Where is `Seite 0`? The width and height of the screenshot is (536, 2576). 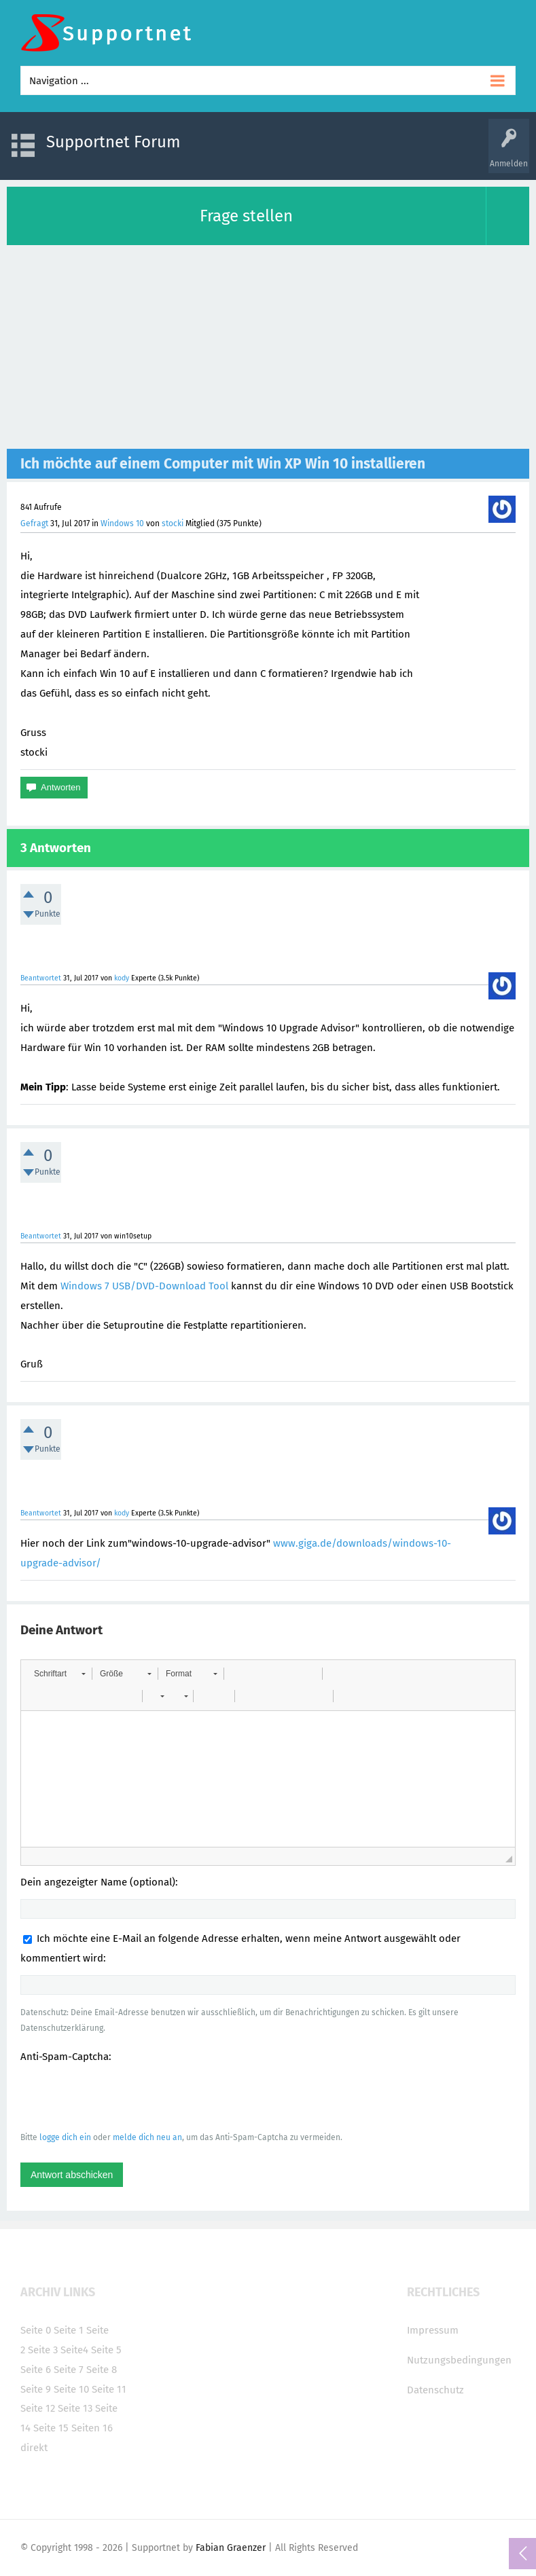
Seite 0 is located at coordinates (35, 2330).